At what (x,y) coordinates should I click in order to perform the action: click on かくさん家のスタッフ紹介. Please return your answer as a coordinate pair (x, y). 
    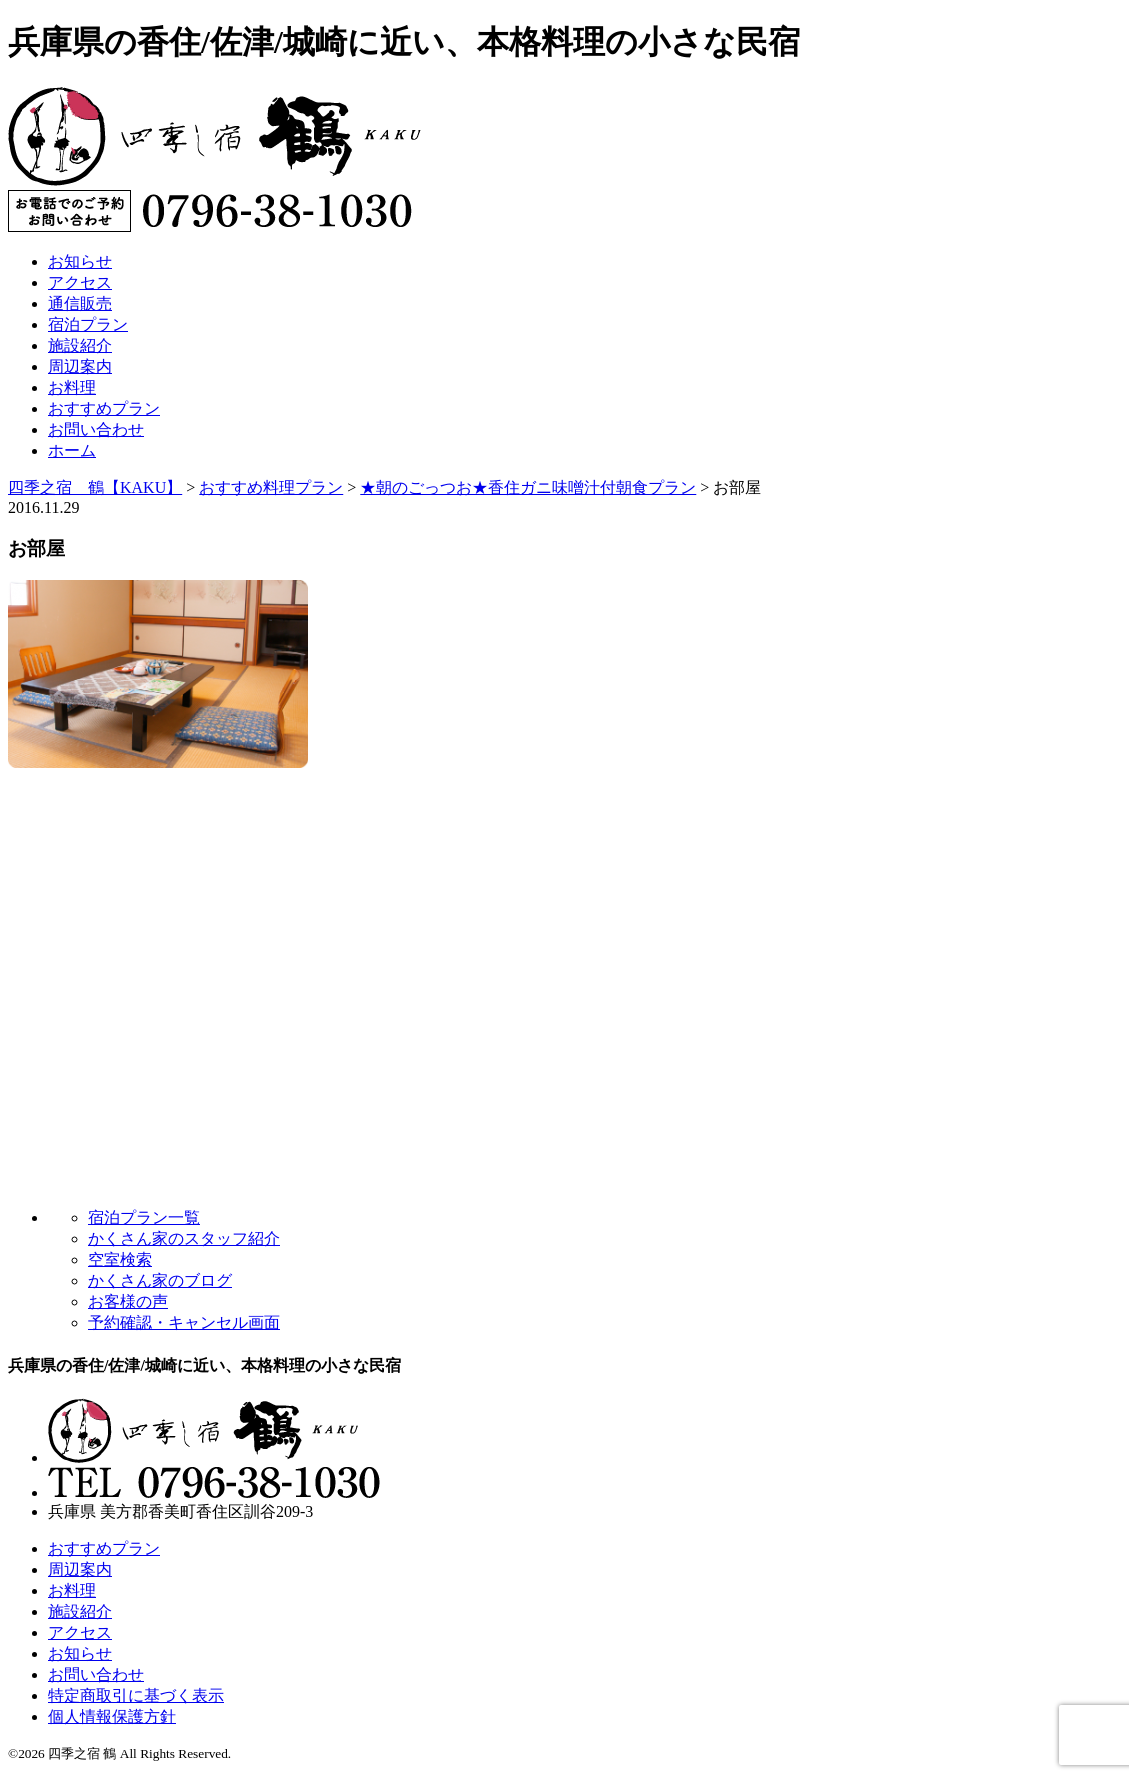
    Looking at the image, I should click on (184, 1238).